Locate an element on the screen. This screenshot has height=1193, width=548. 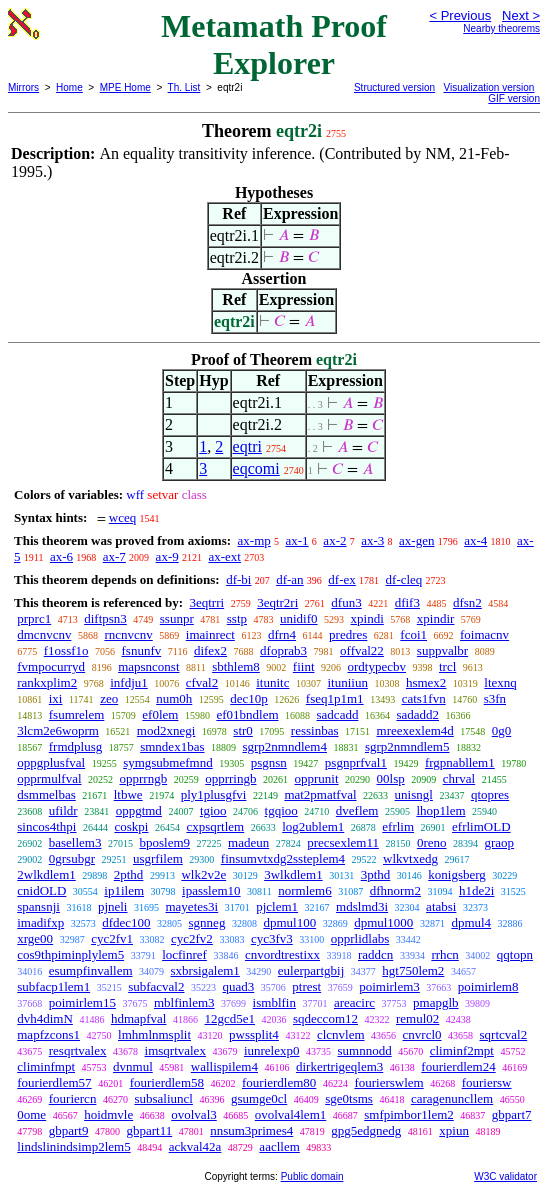
Structured version is located at coordinates (394, 87).